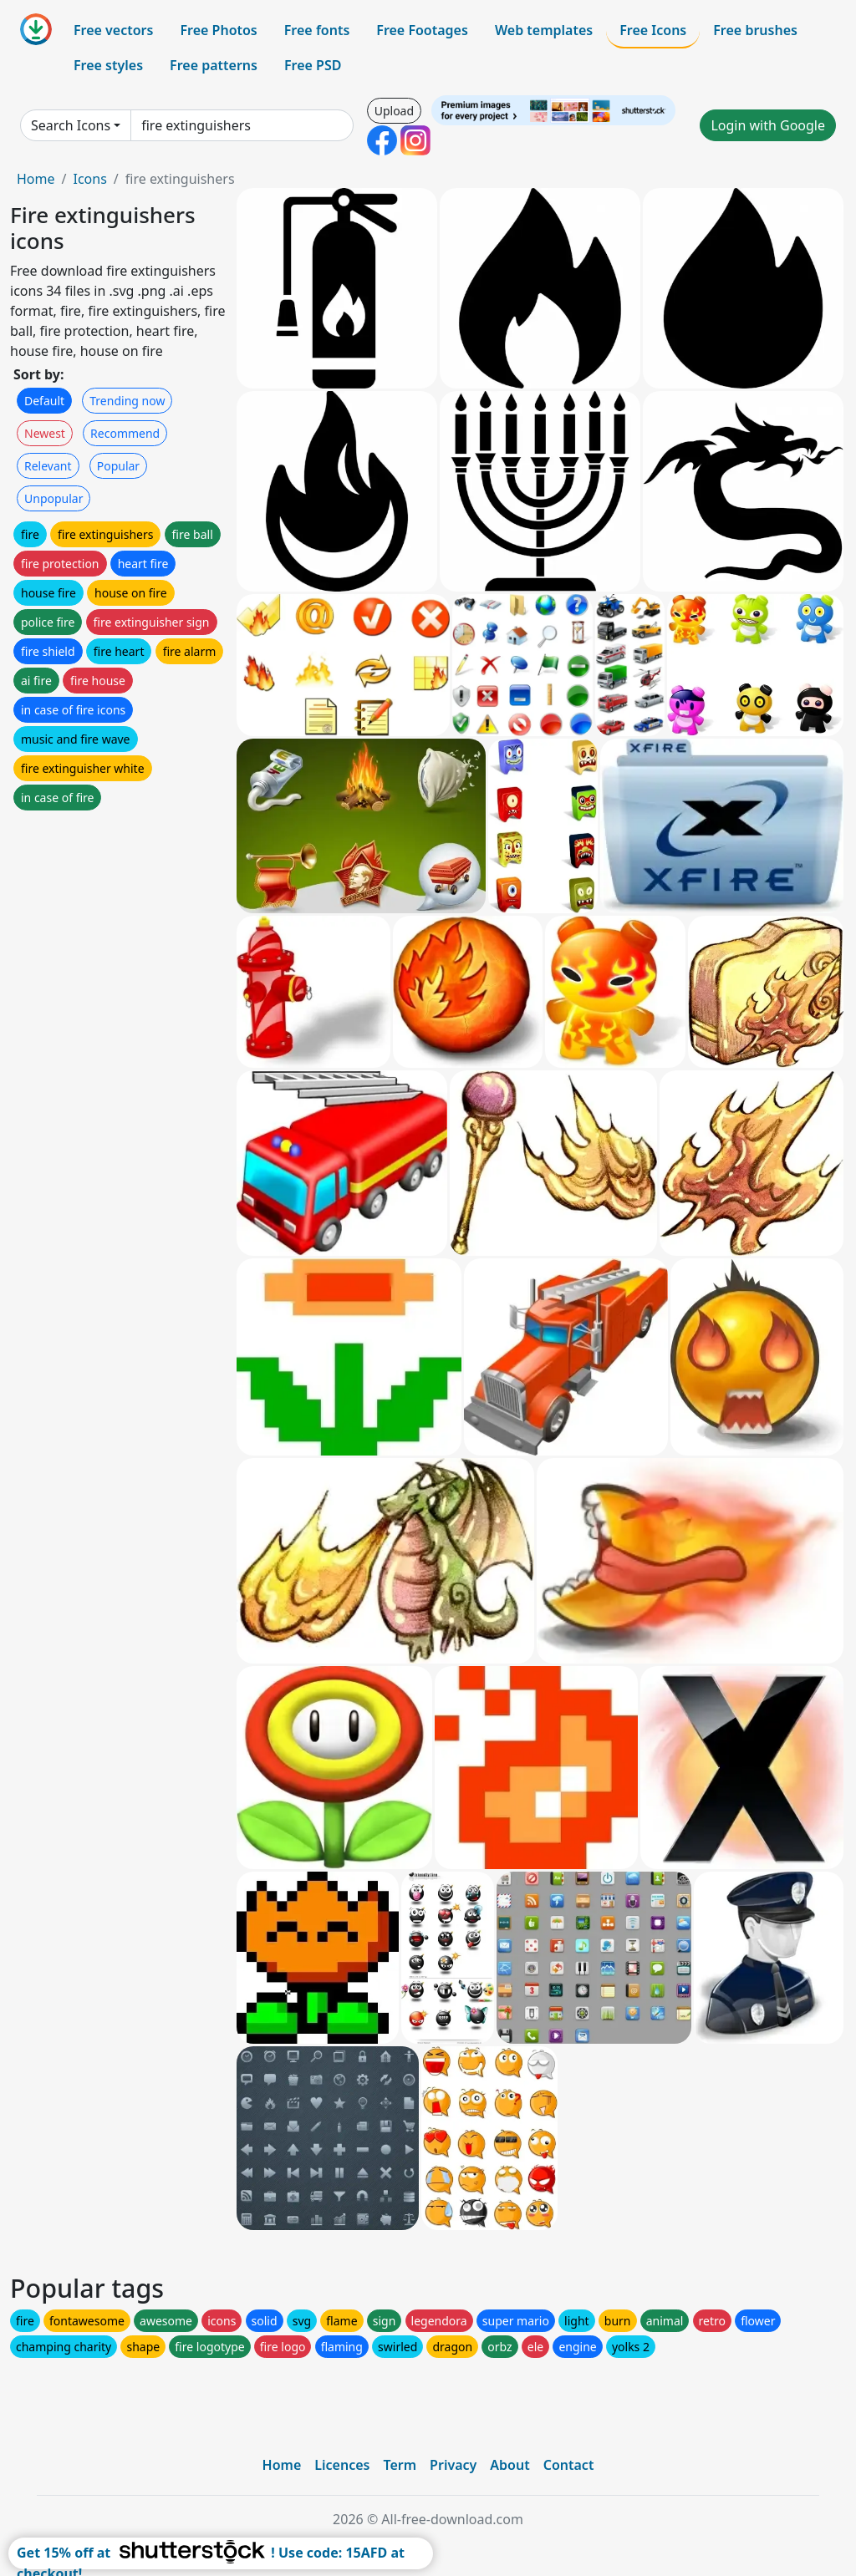  Describe the element at coordinates (218, 30) in the screenshot. I see `Free Photos` at that location.